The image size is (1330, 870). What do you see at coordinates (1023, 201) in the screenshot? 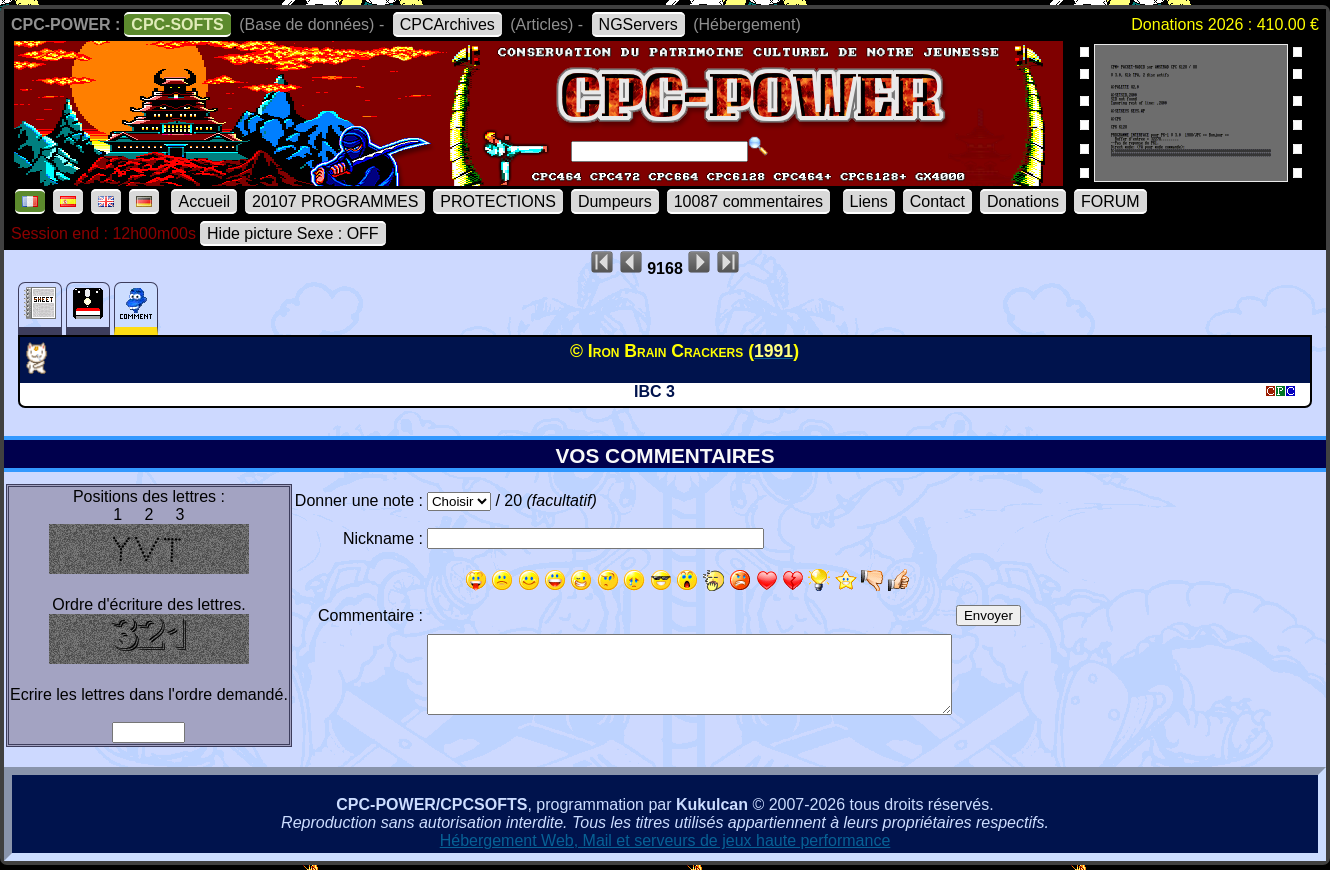
I see `Donations` at bounding box center [1023, 201].